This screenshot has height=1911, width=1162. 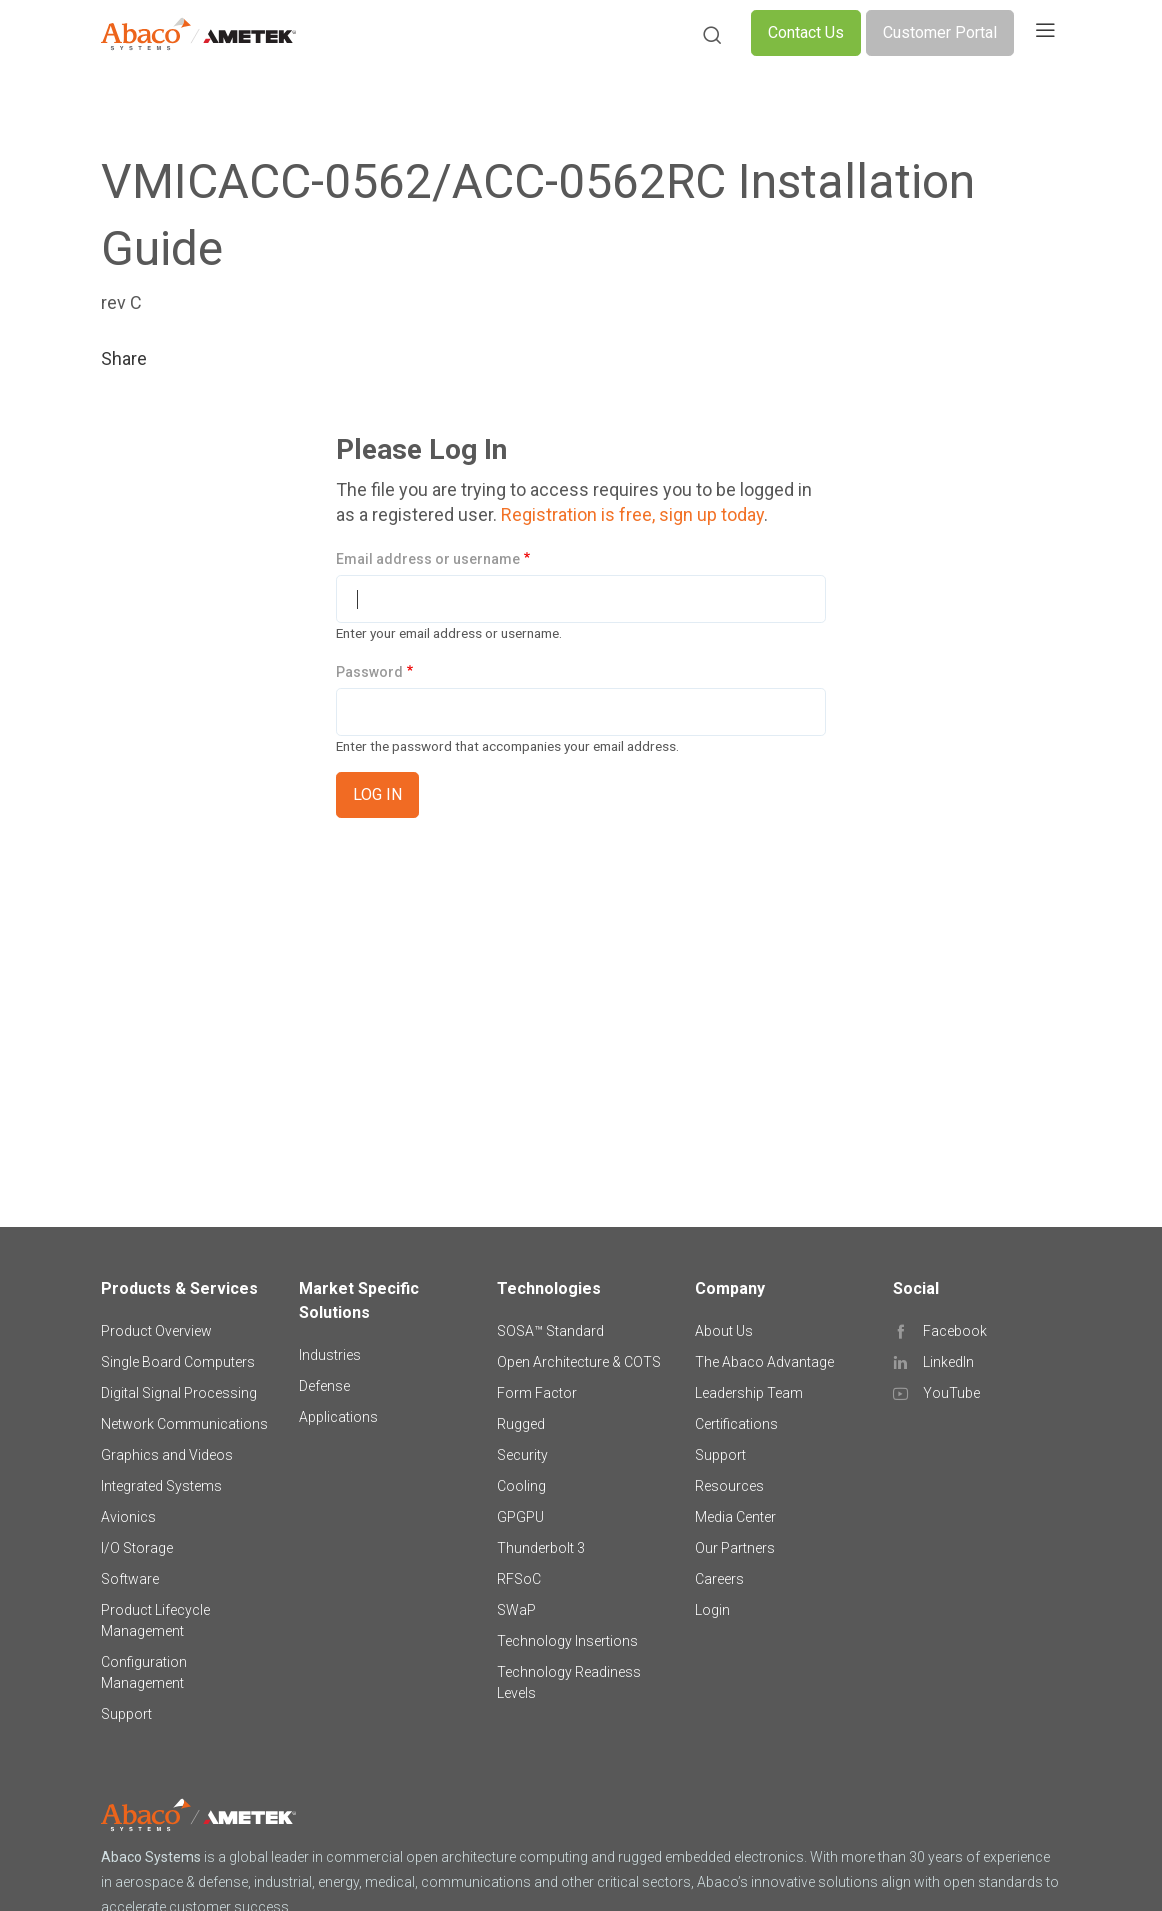 I want to click on Cooling, so click(x=521, y=1486).